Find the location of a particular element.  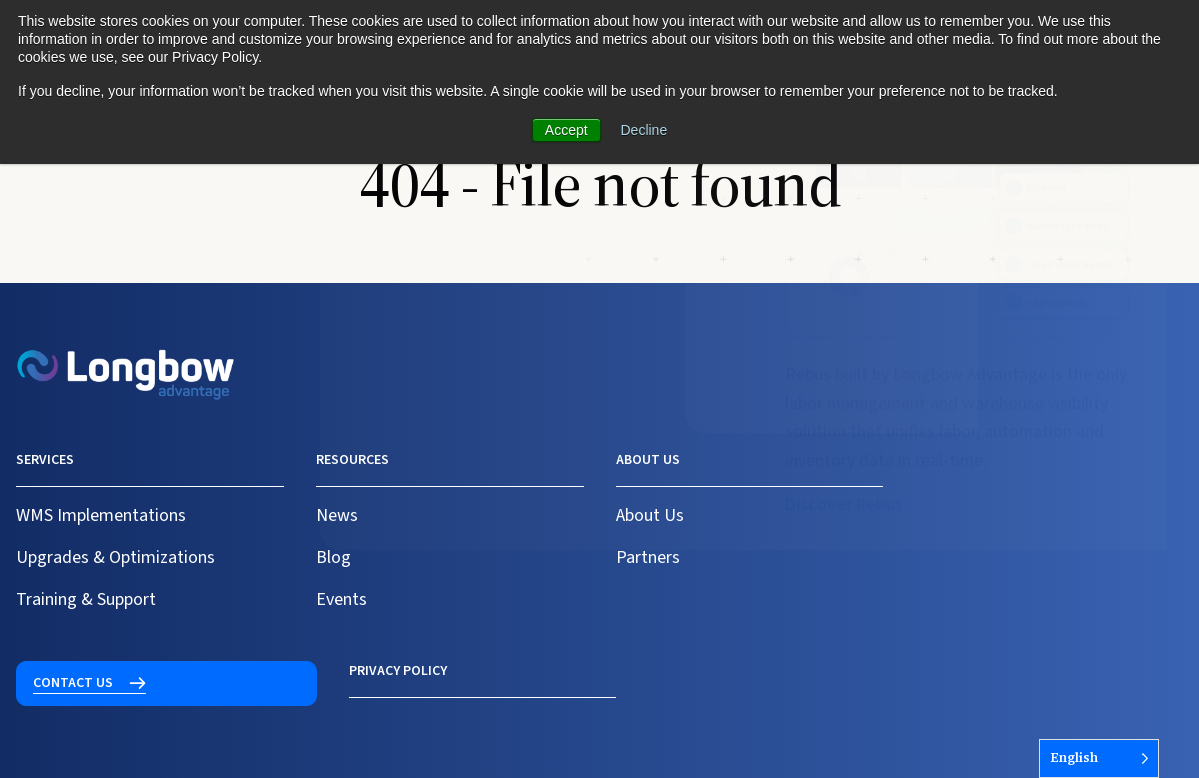

Contact us is located at coordinates (972, 472).